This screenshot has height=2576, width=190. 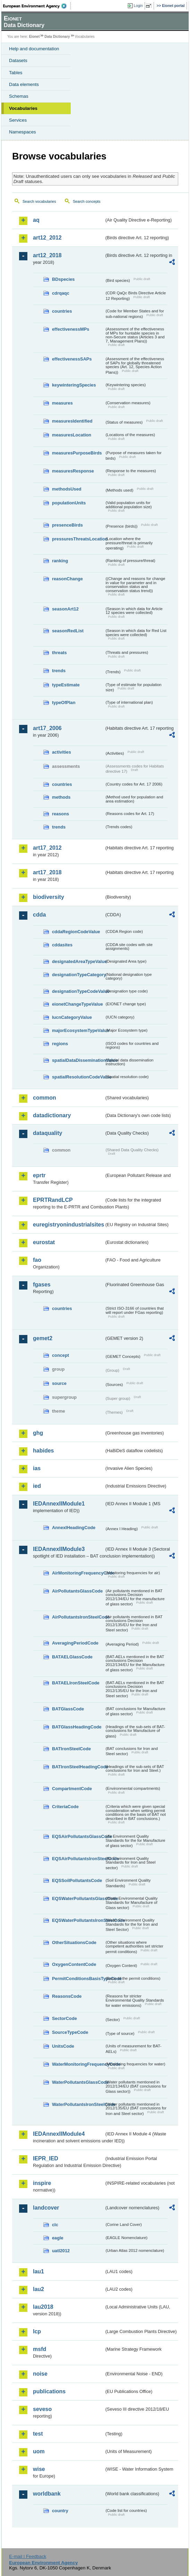 What do you see at coordinates (37, 1486) in the screenshot?
I see `ied` at bounding box center [37, 1486].